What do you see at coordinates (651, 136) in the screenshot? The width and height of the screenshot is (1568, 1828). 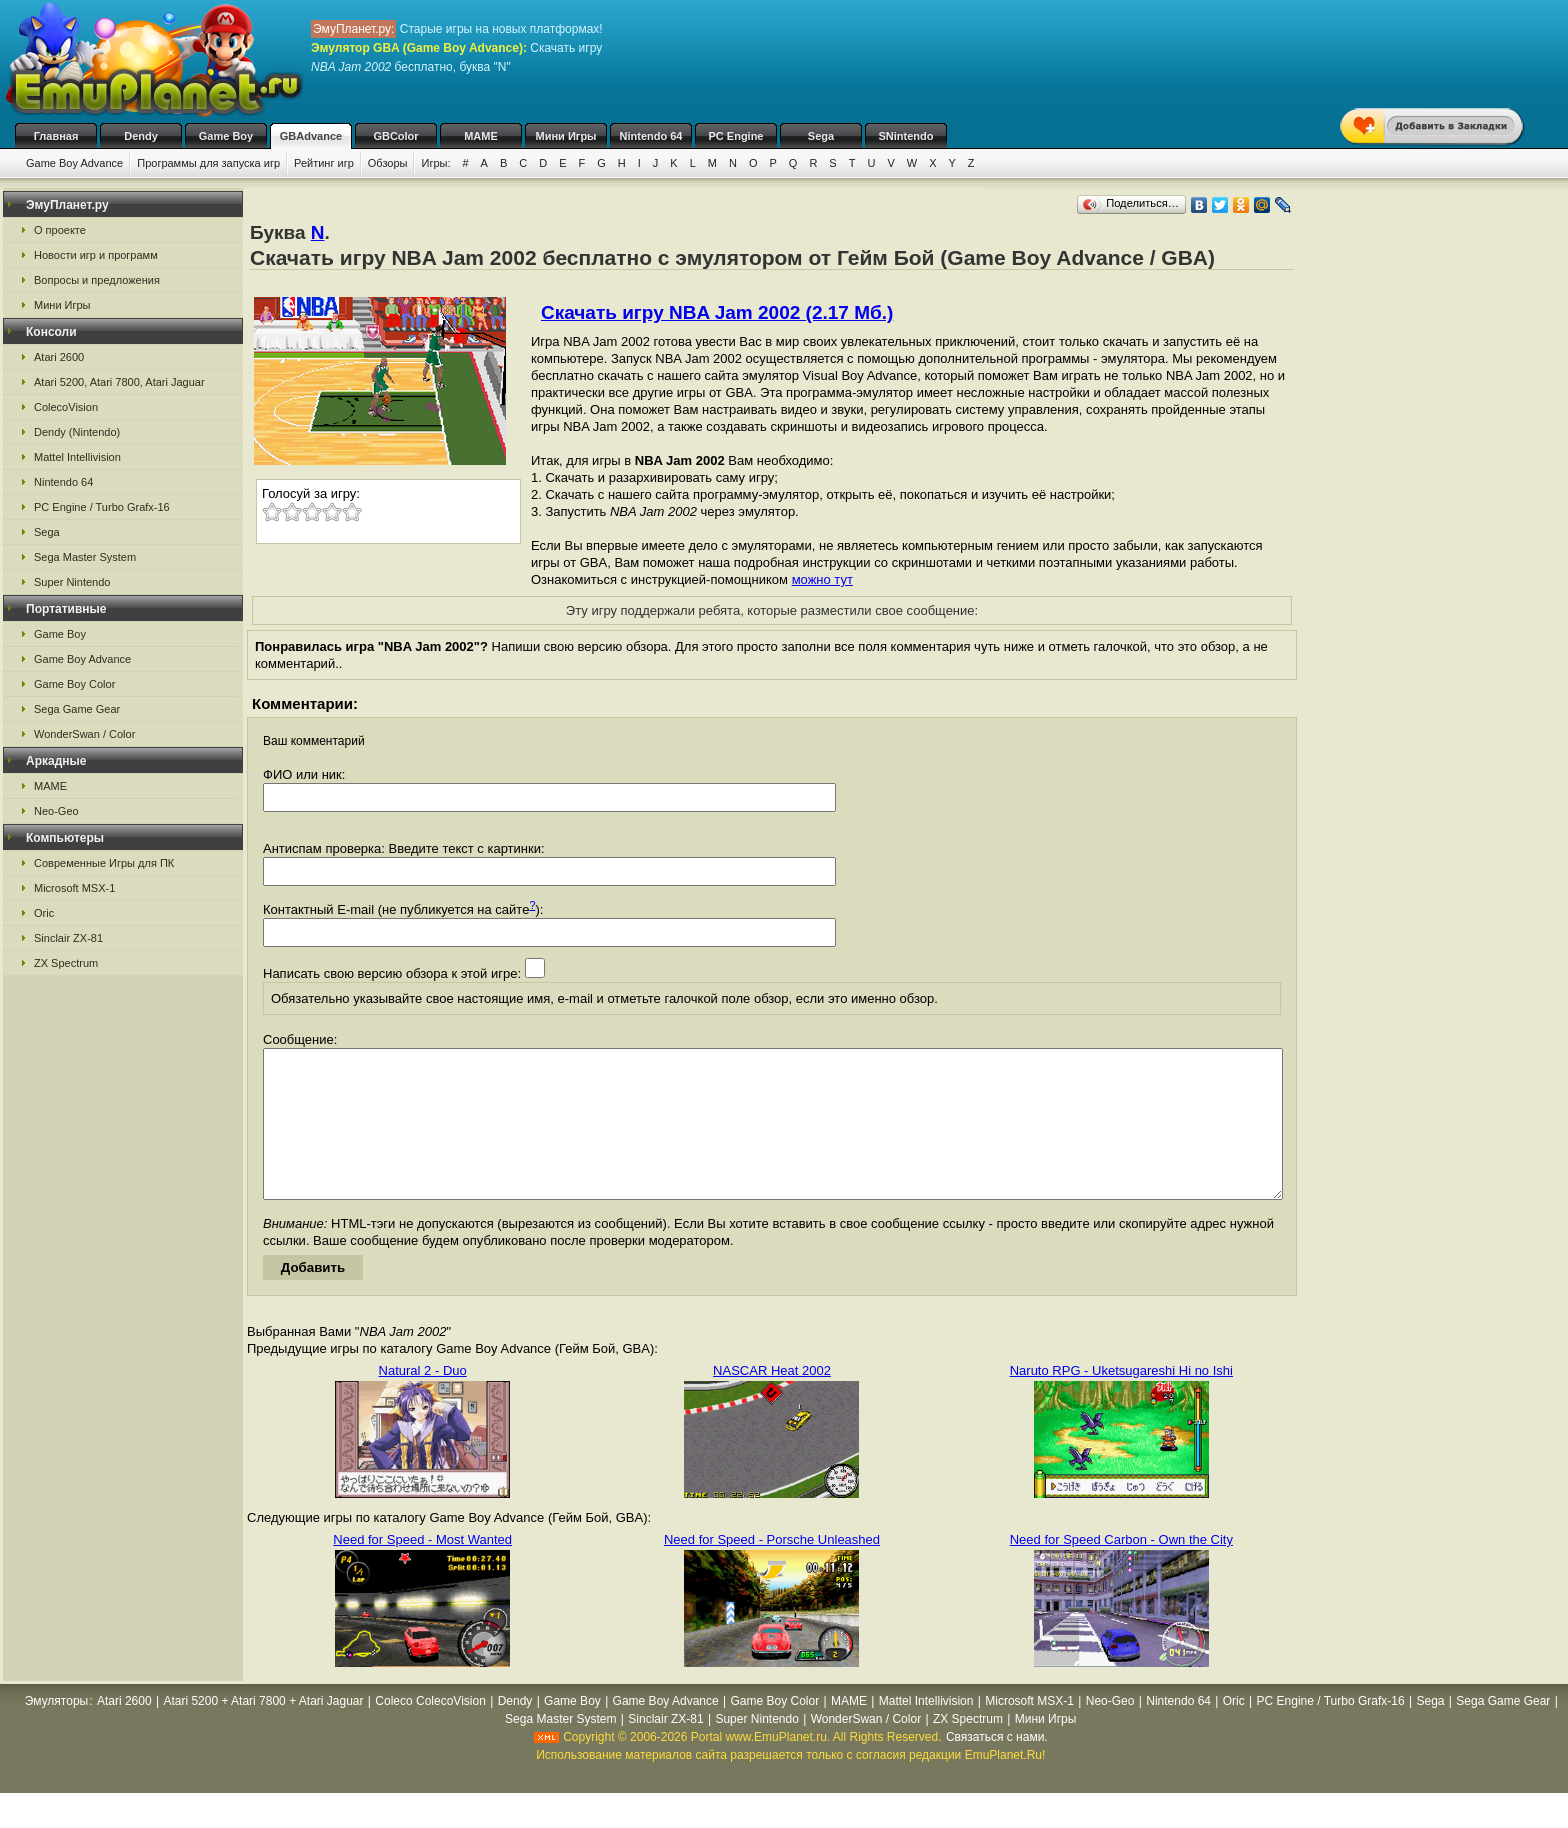 I see `Nintendo 64` at bounding box center [651, 136].